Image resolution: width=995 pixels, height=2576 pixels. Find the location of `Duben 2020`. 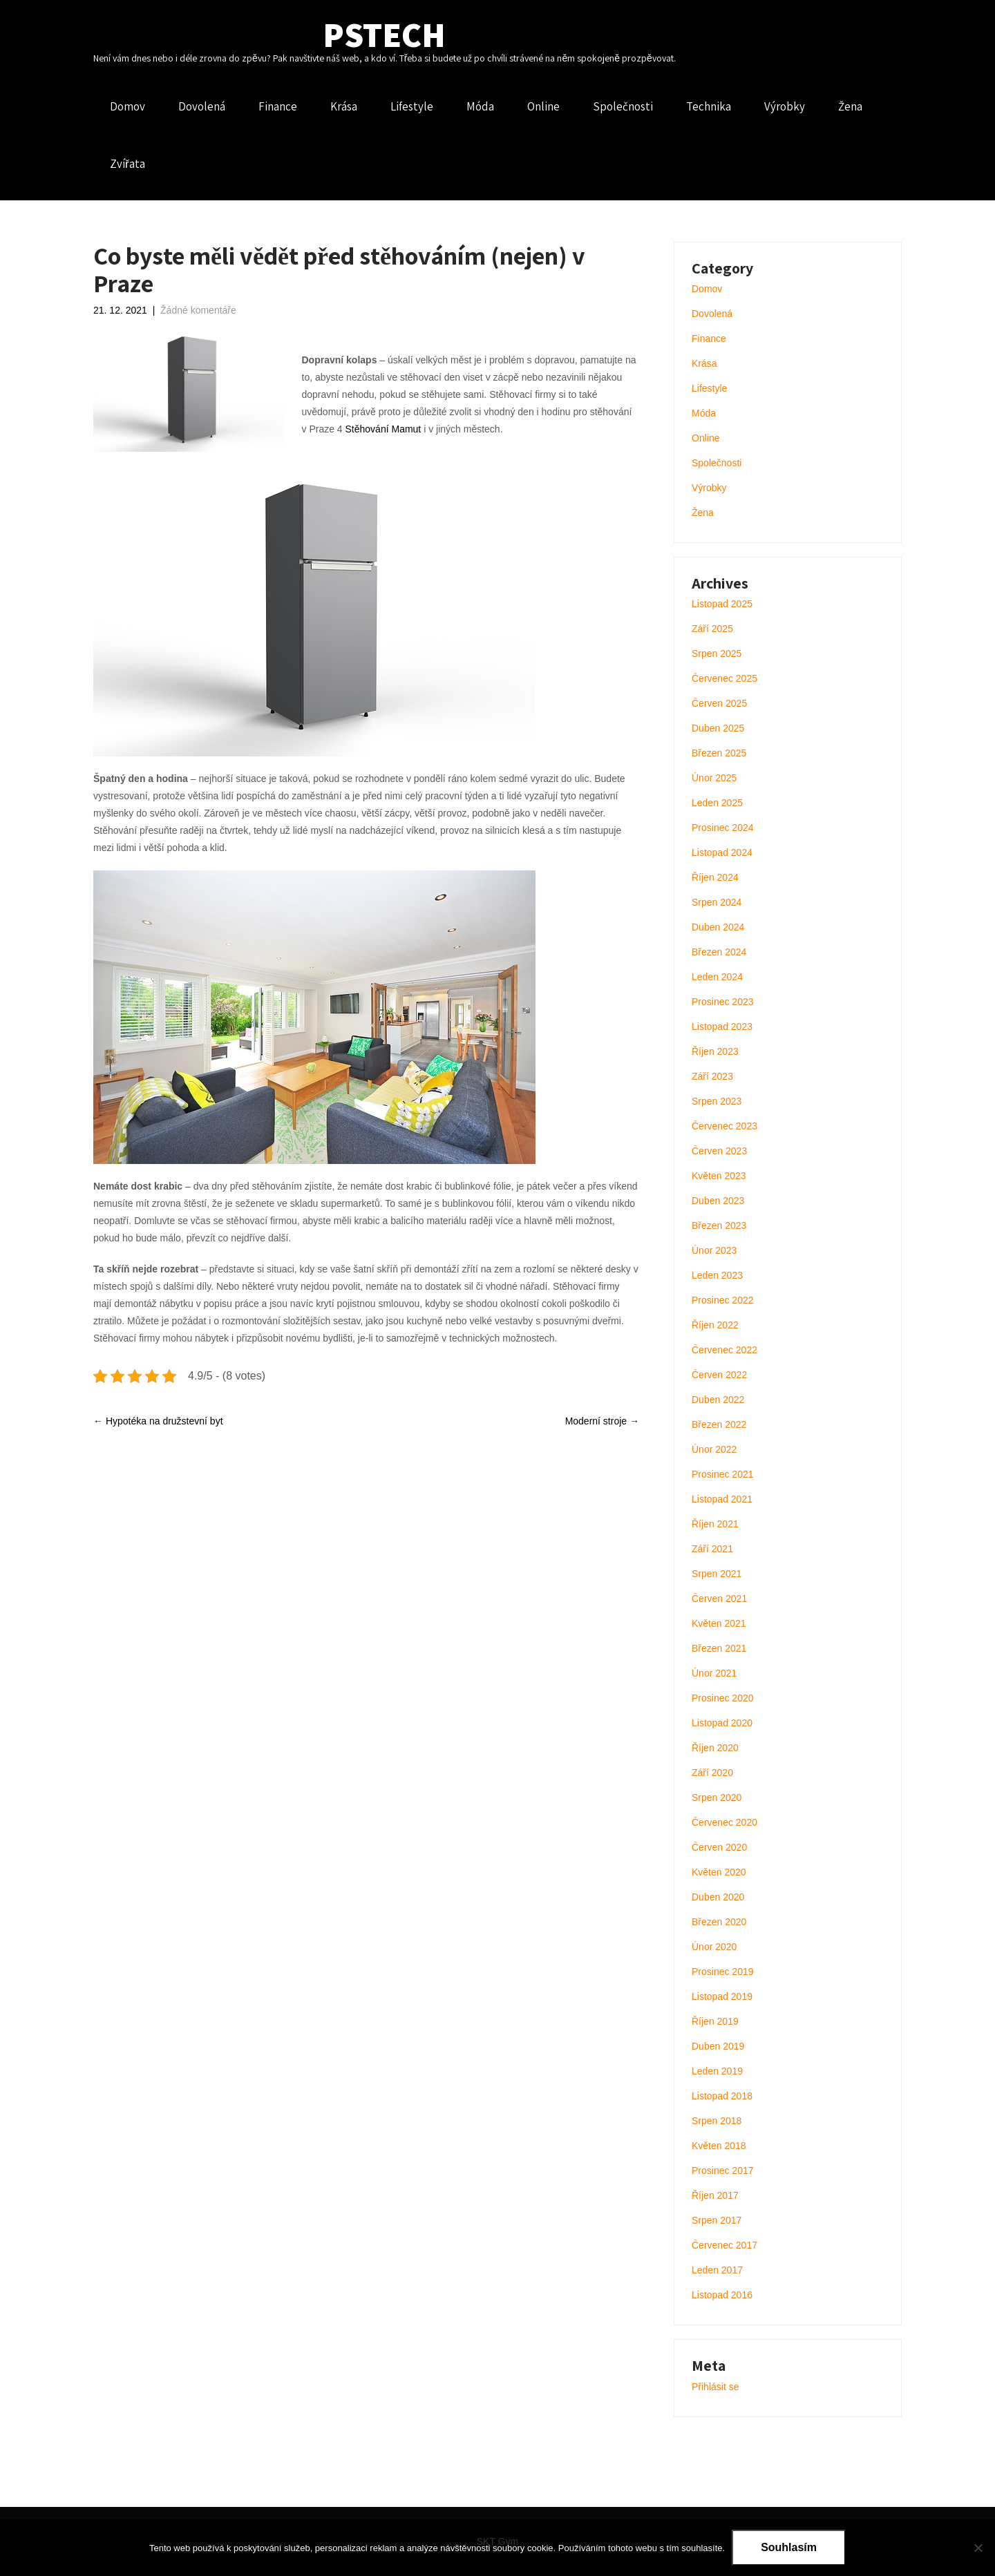

Duben 2020 is located at coordinates (718, 1896).